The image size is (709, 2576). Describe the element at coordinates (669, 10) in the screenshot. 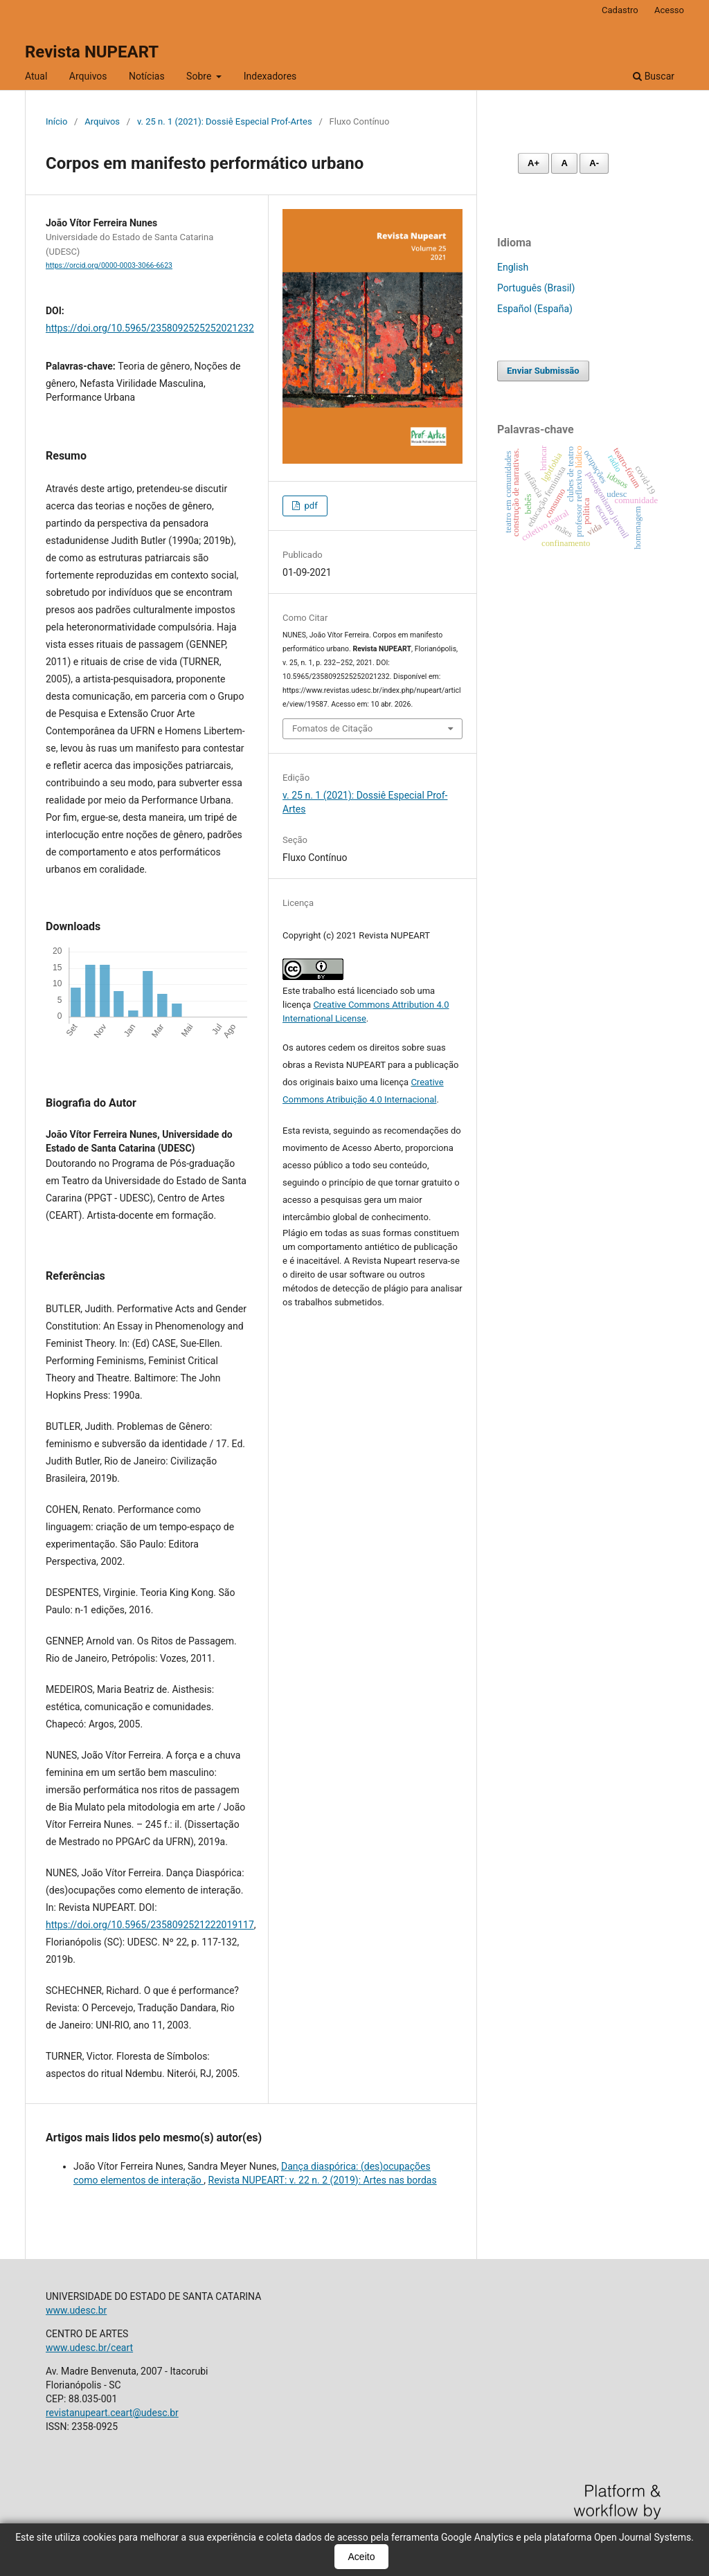

I see `Acesso` at that location.